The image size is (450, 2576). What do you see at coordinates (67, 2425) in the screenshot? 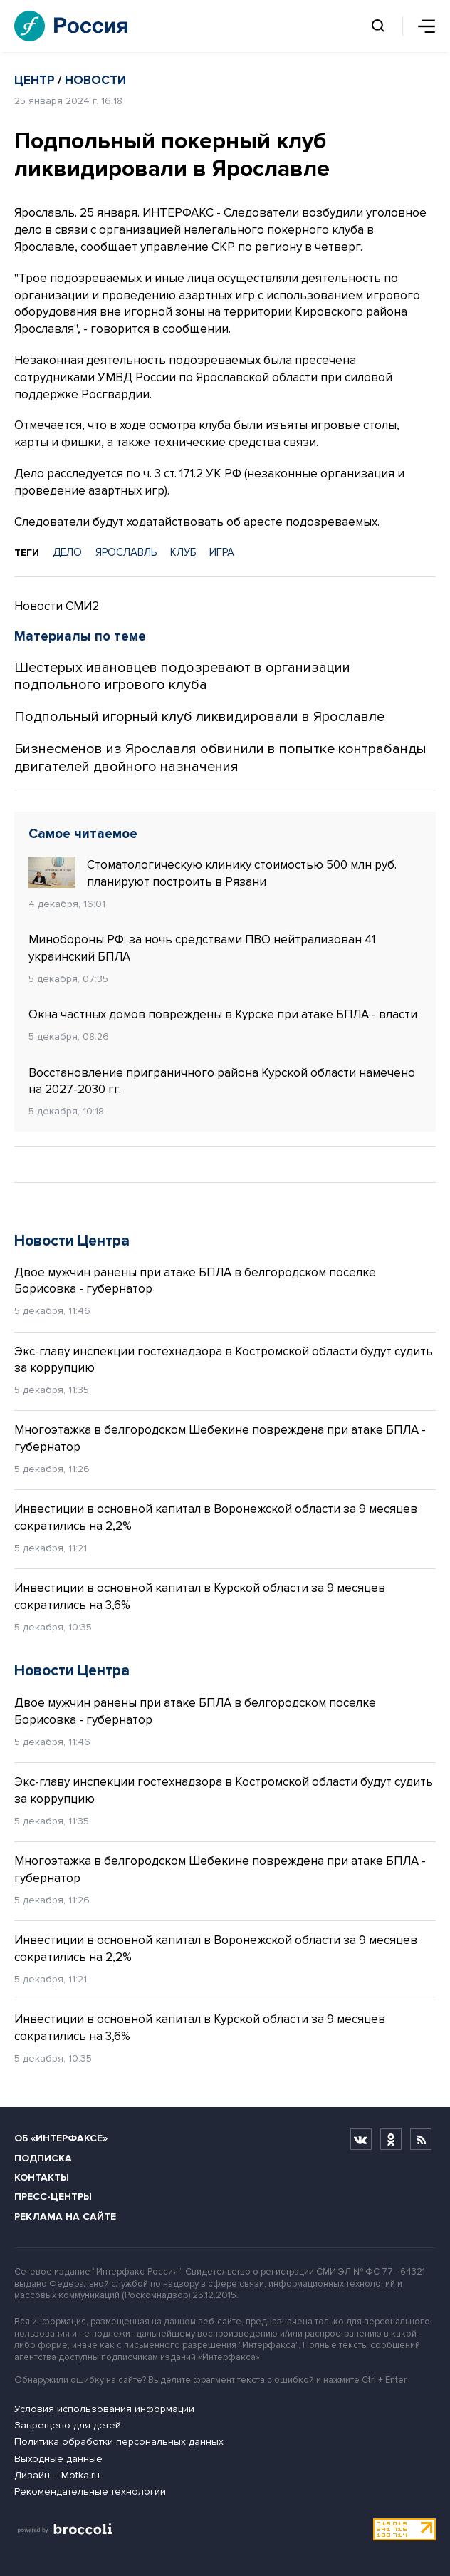
I see `Запрещено для детей` at bounding box center [67, 2425].